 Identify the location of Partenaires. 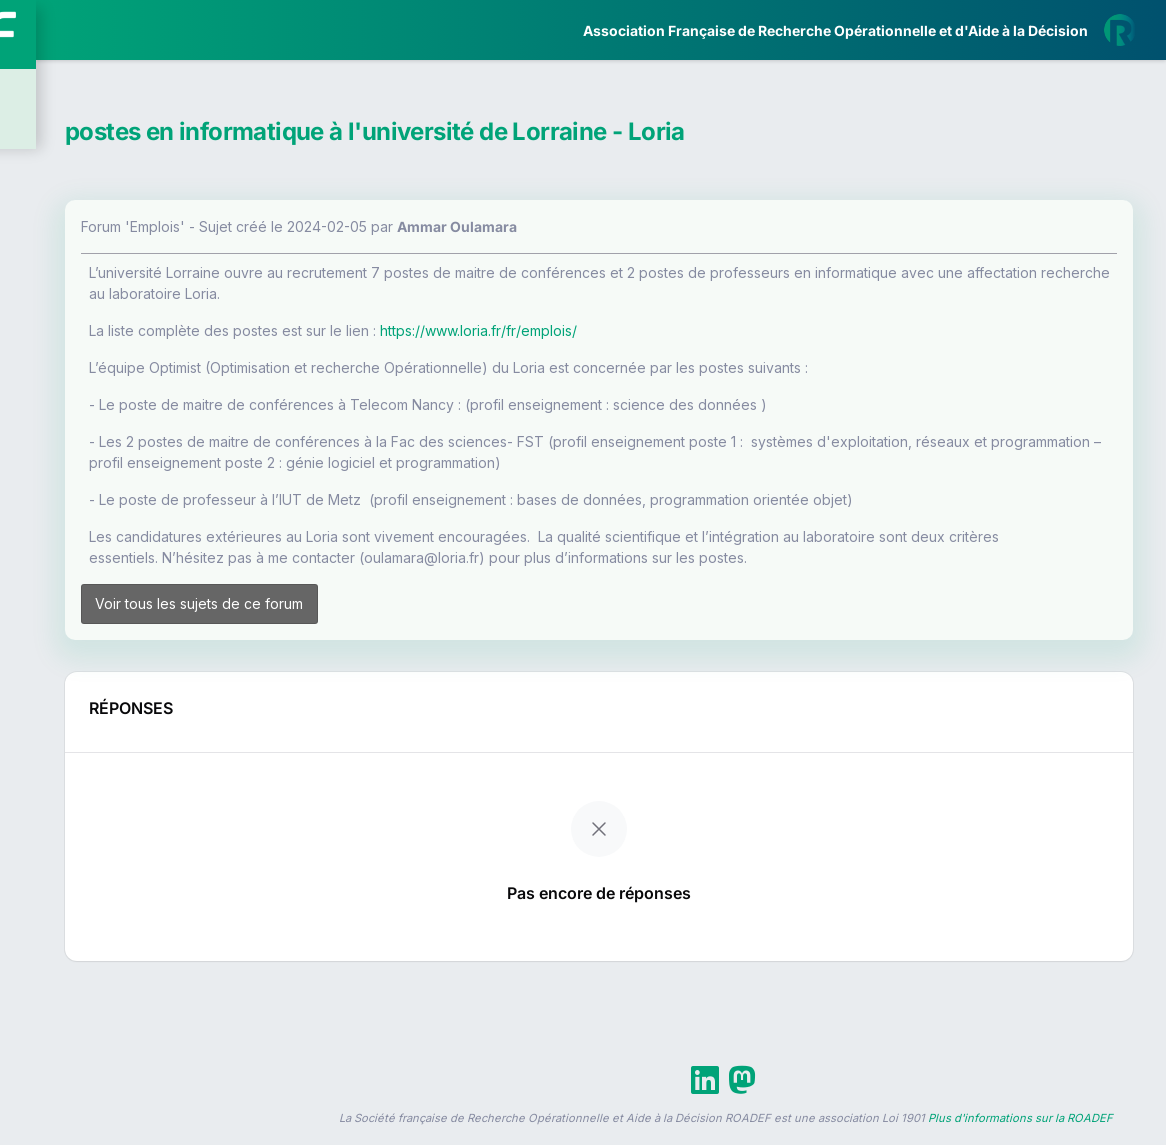
(81, 460).